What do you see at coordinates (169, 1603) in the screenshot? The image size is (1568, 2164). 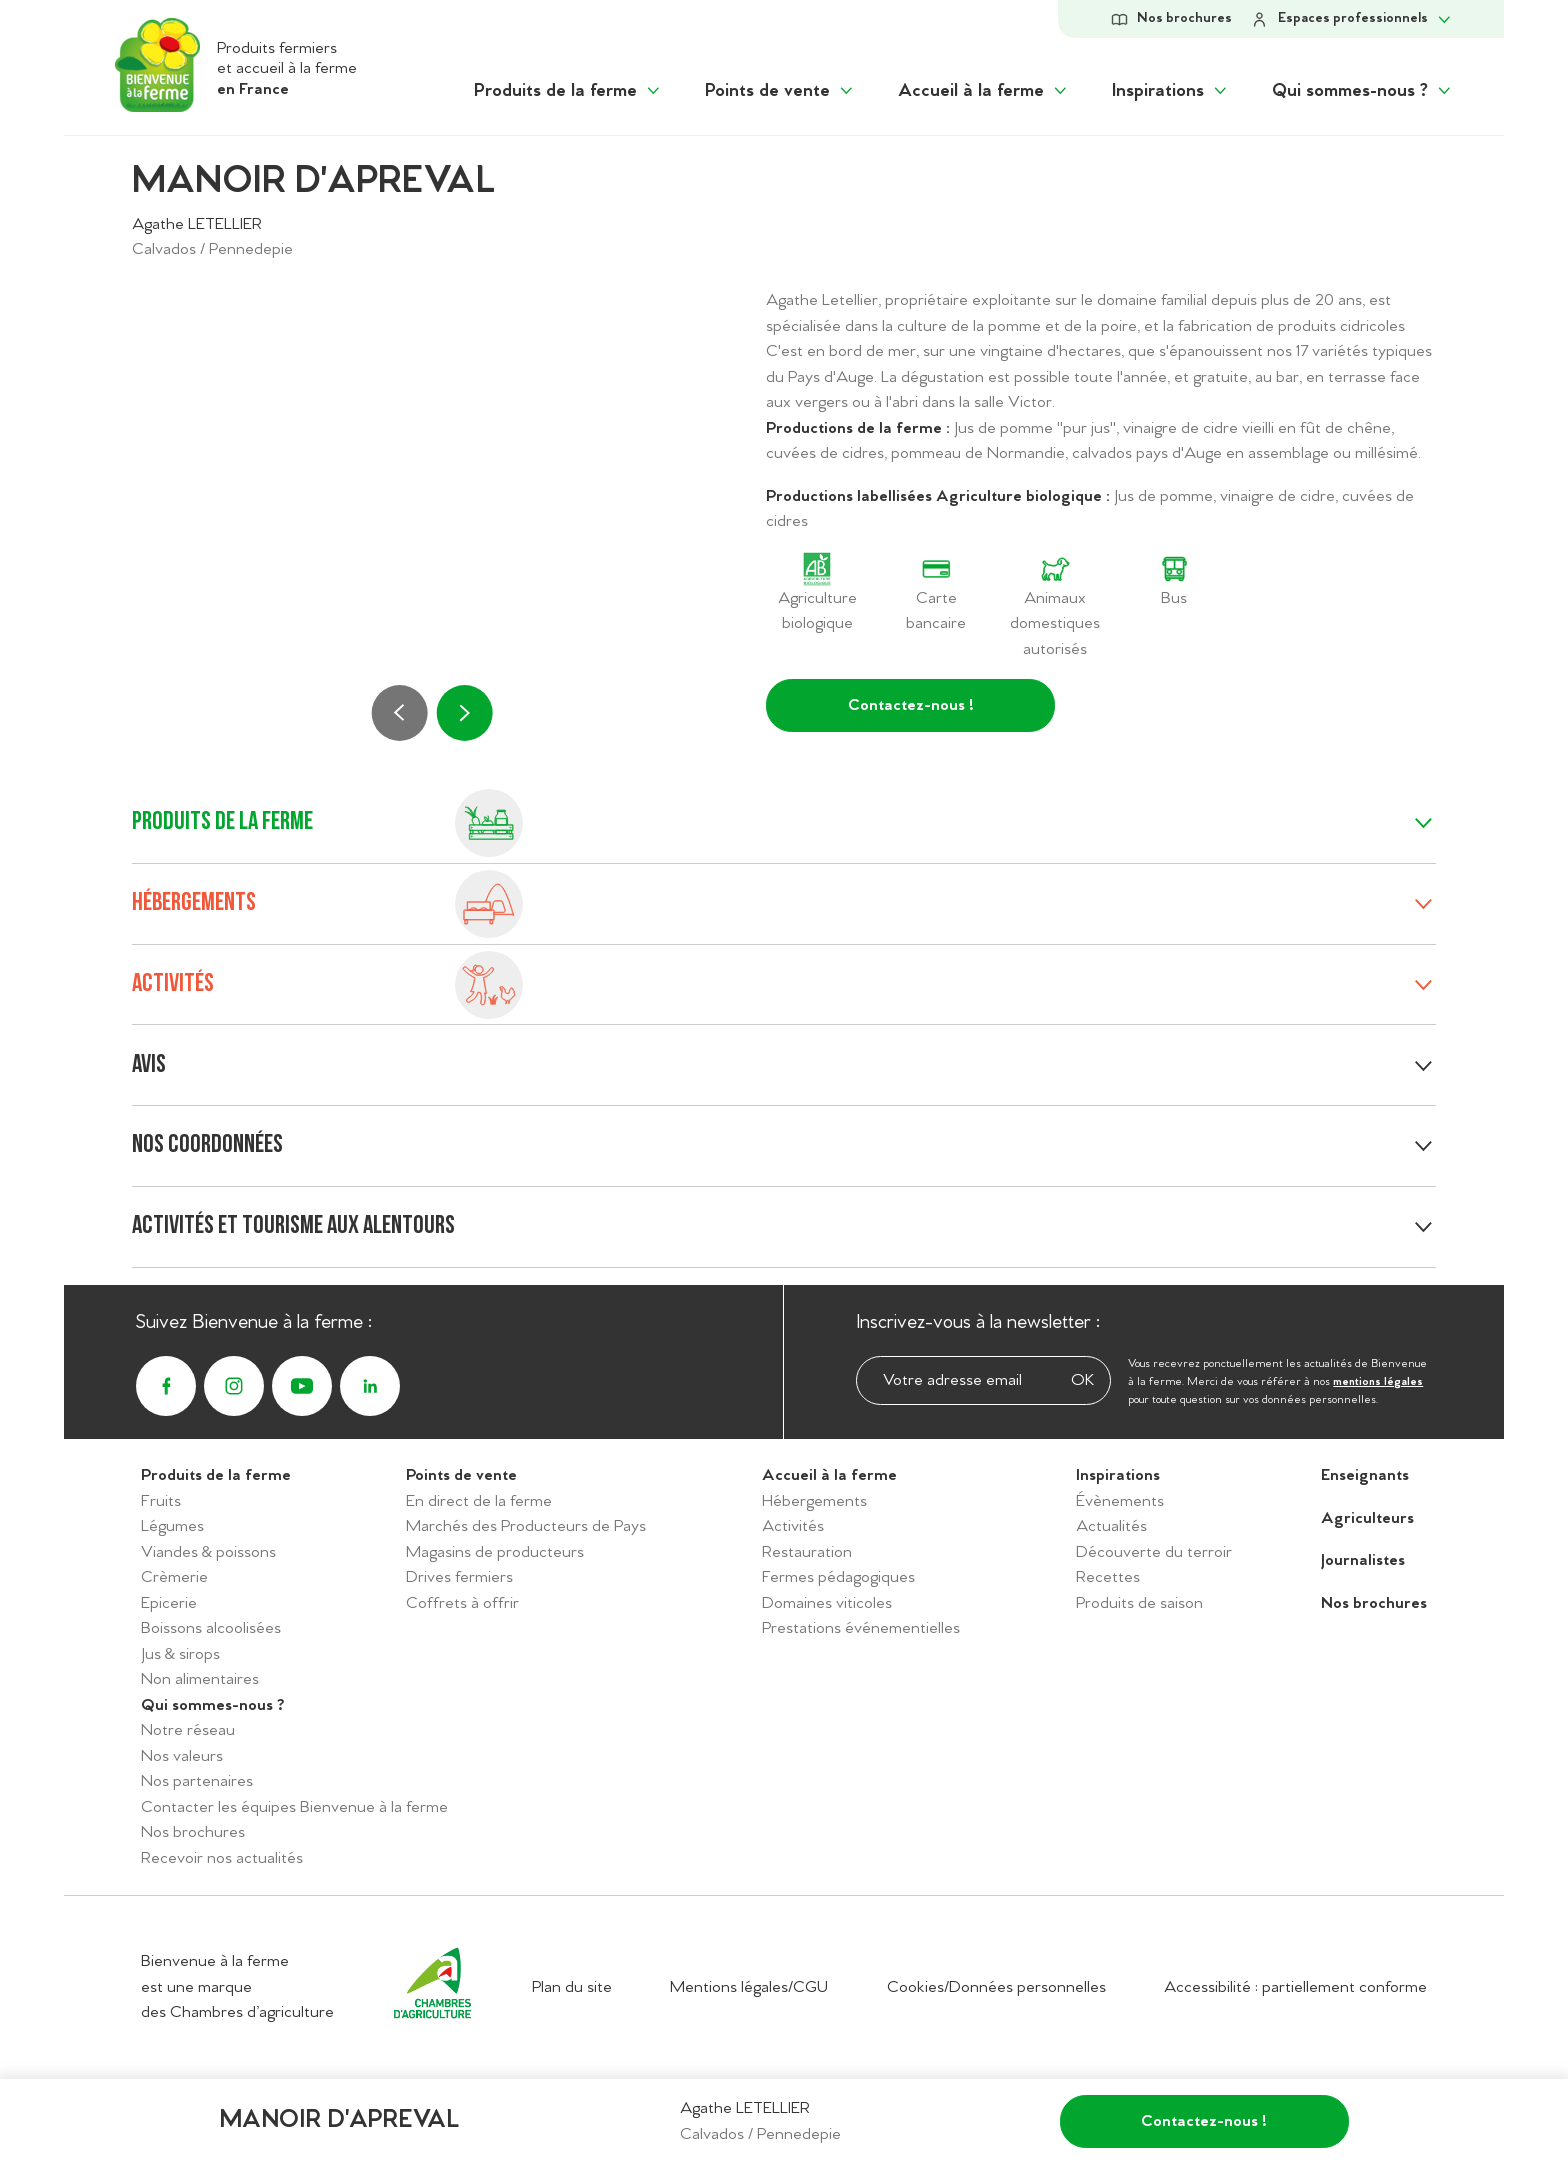 I see `Epicerie` at bounding box center [169, 1603].